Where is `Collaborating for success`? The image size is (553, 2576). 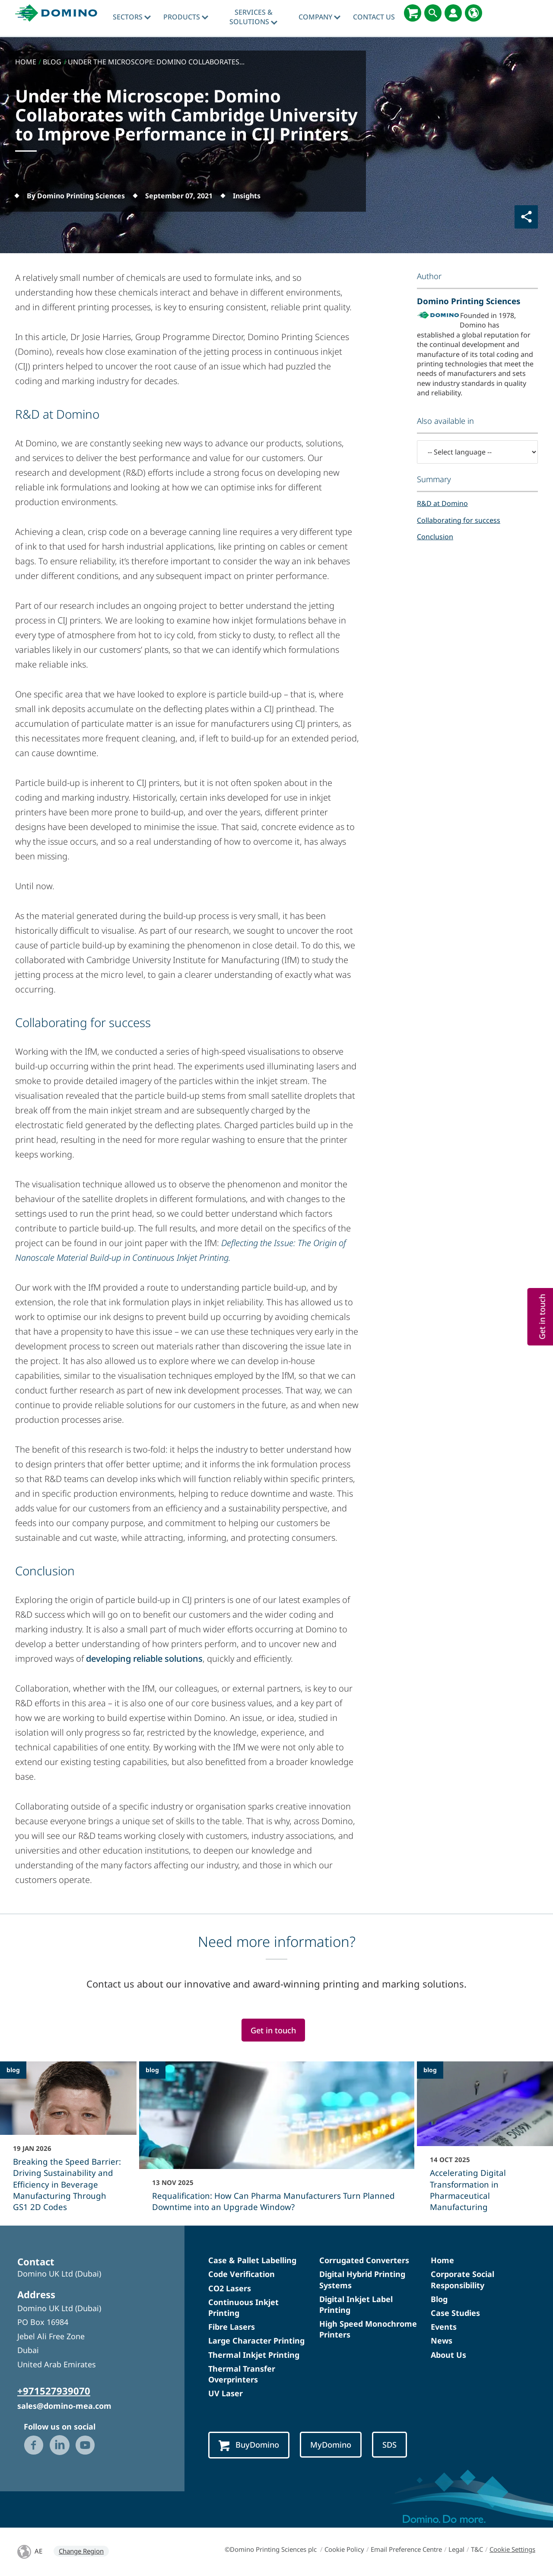 Collaborating for success is located at coordinates (458, 520).